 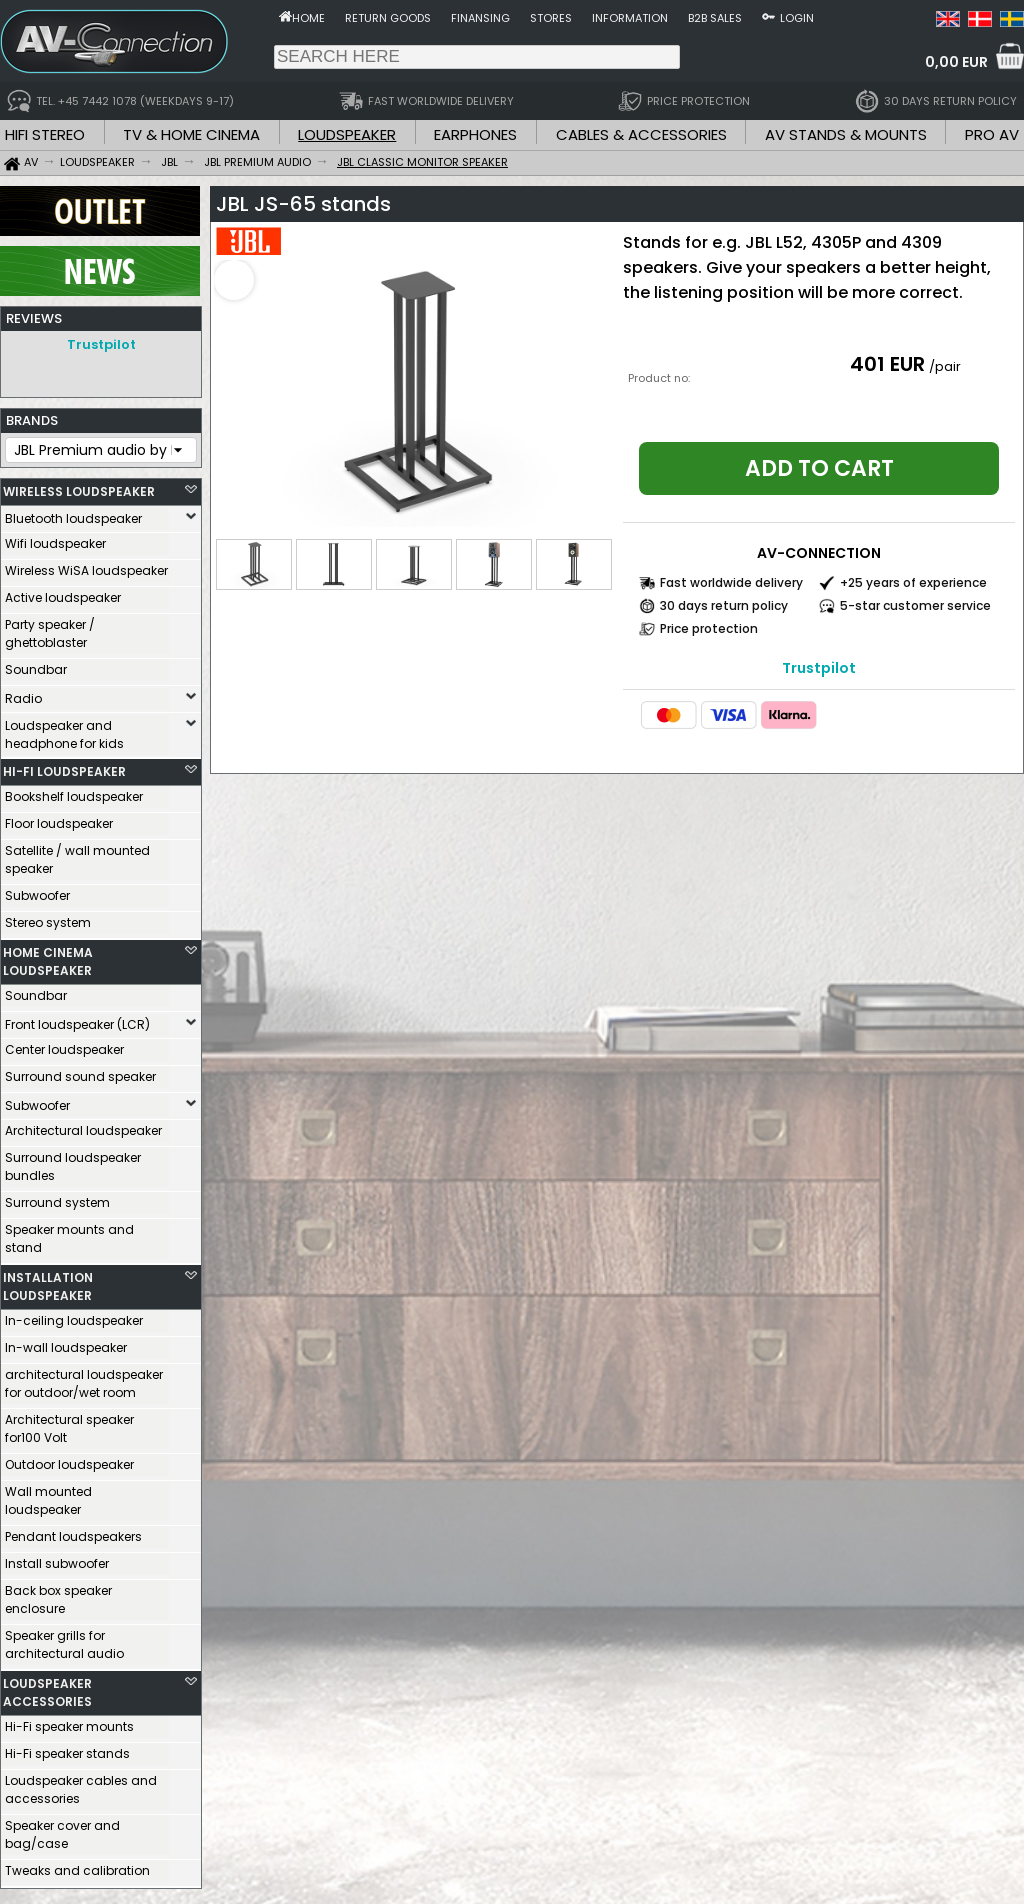 I want to click on /pair, so click(x=945, y=366).